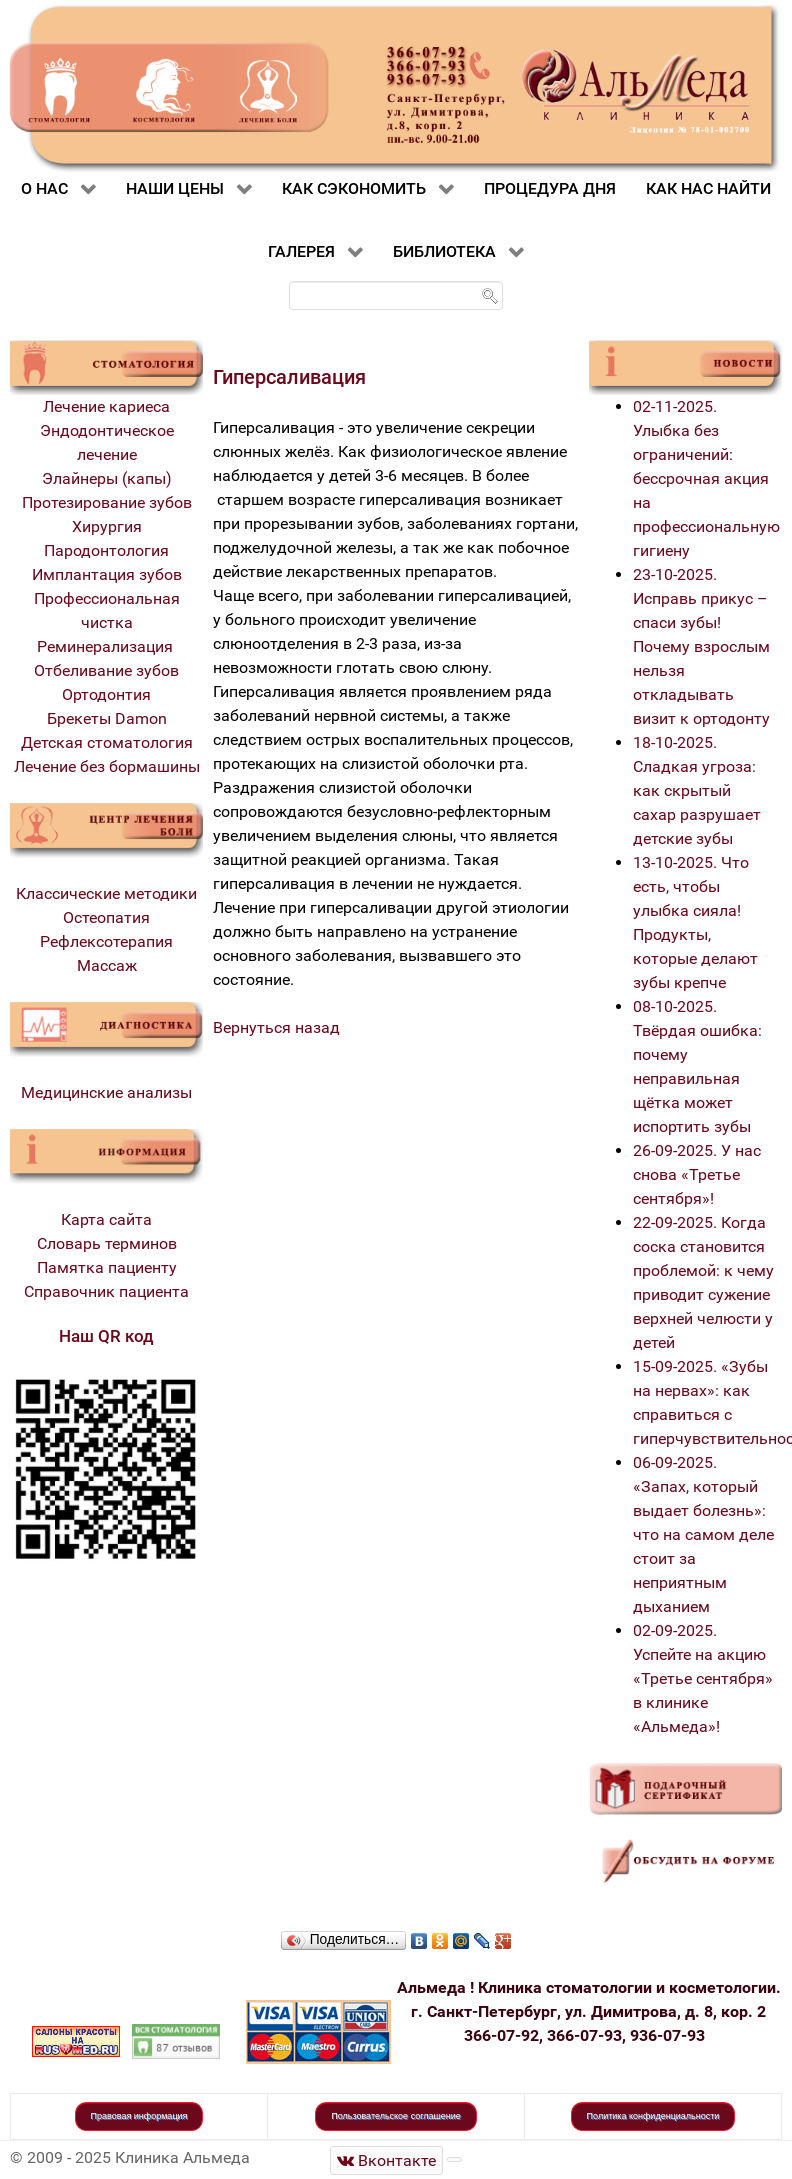 The image size is (792, 2179). I want to click on Массаж, so click(107, 965).